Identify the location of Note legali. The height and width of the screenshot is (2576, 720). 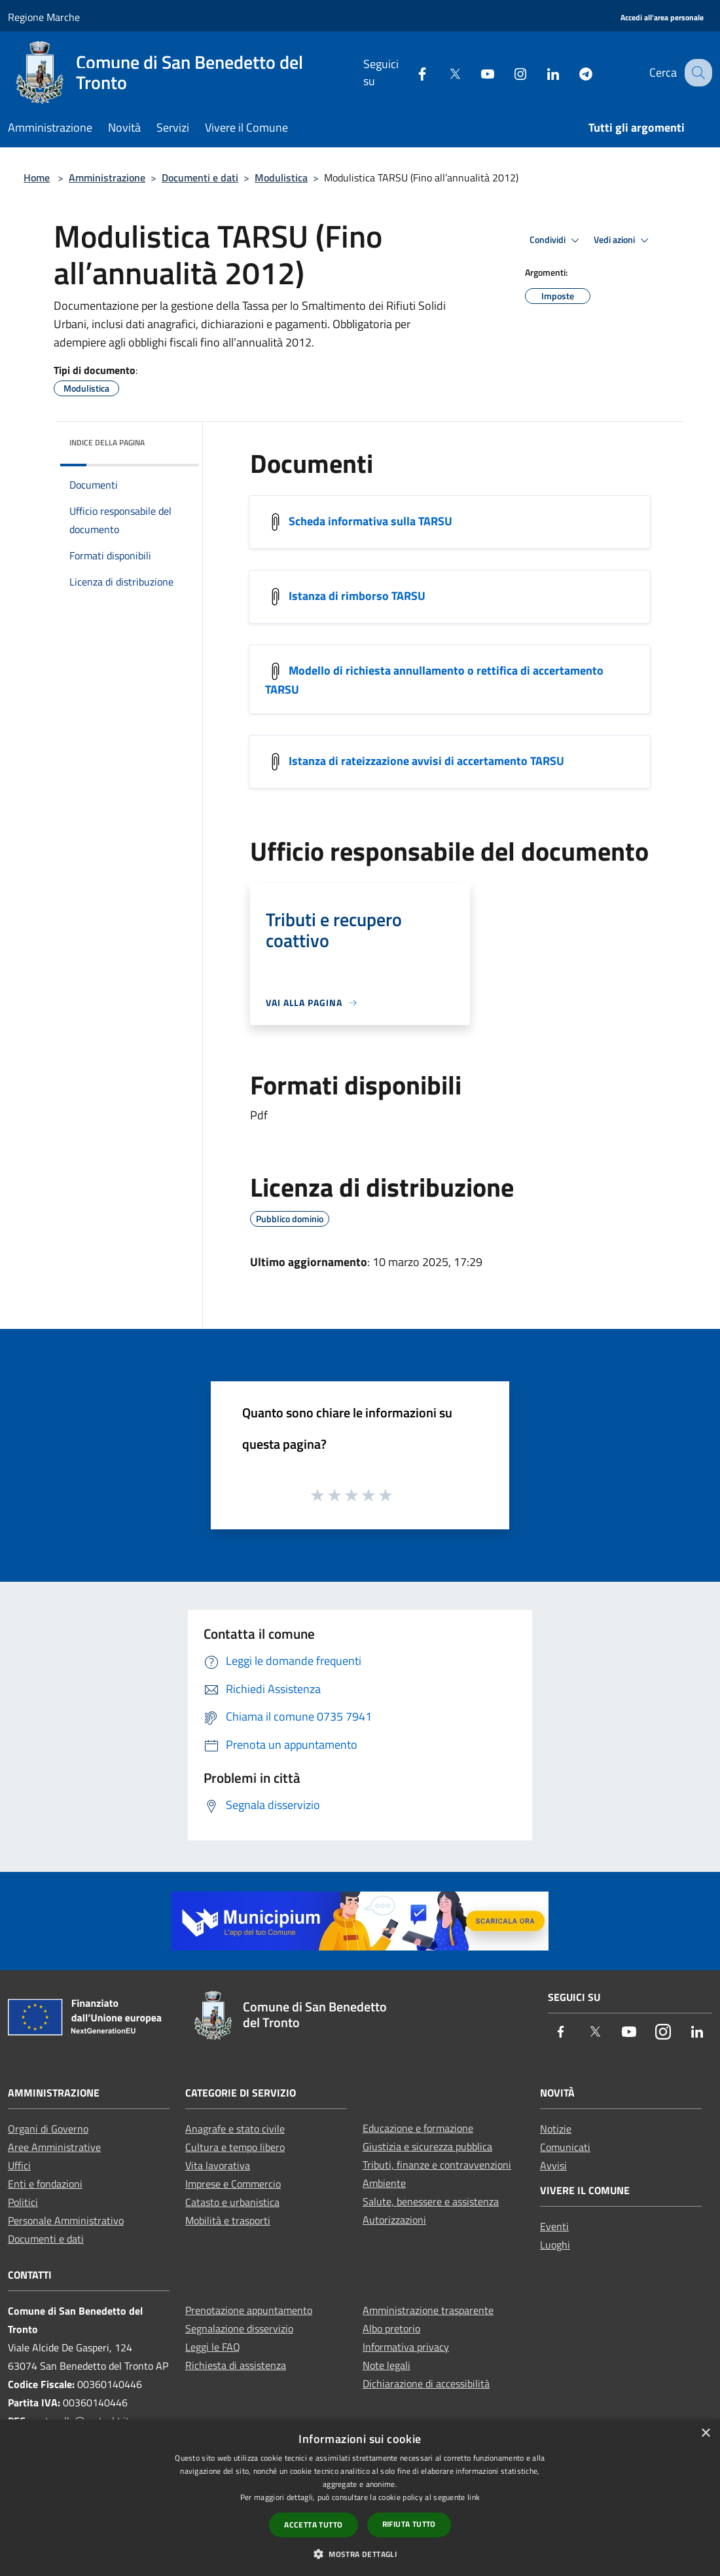
(386, 2365).